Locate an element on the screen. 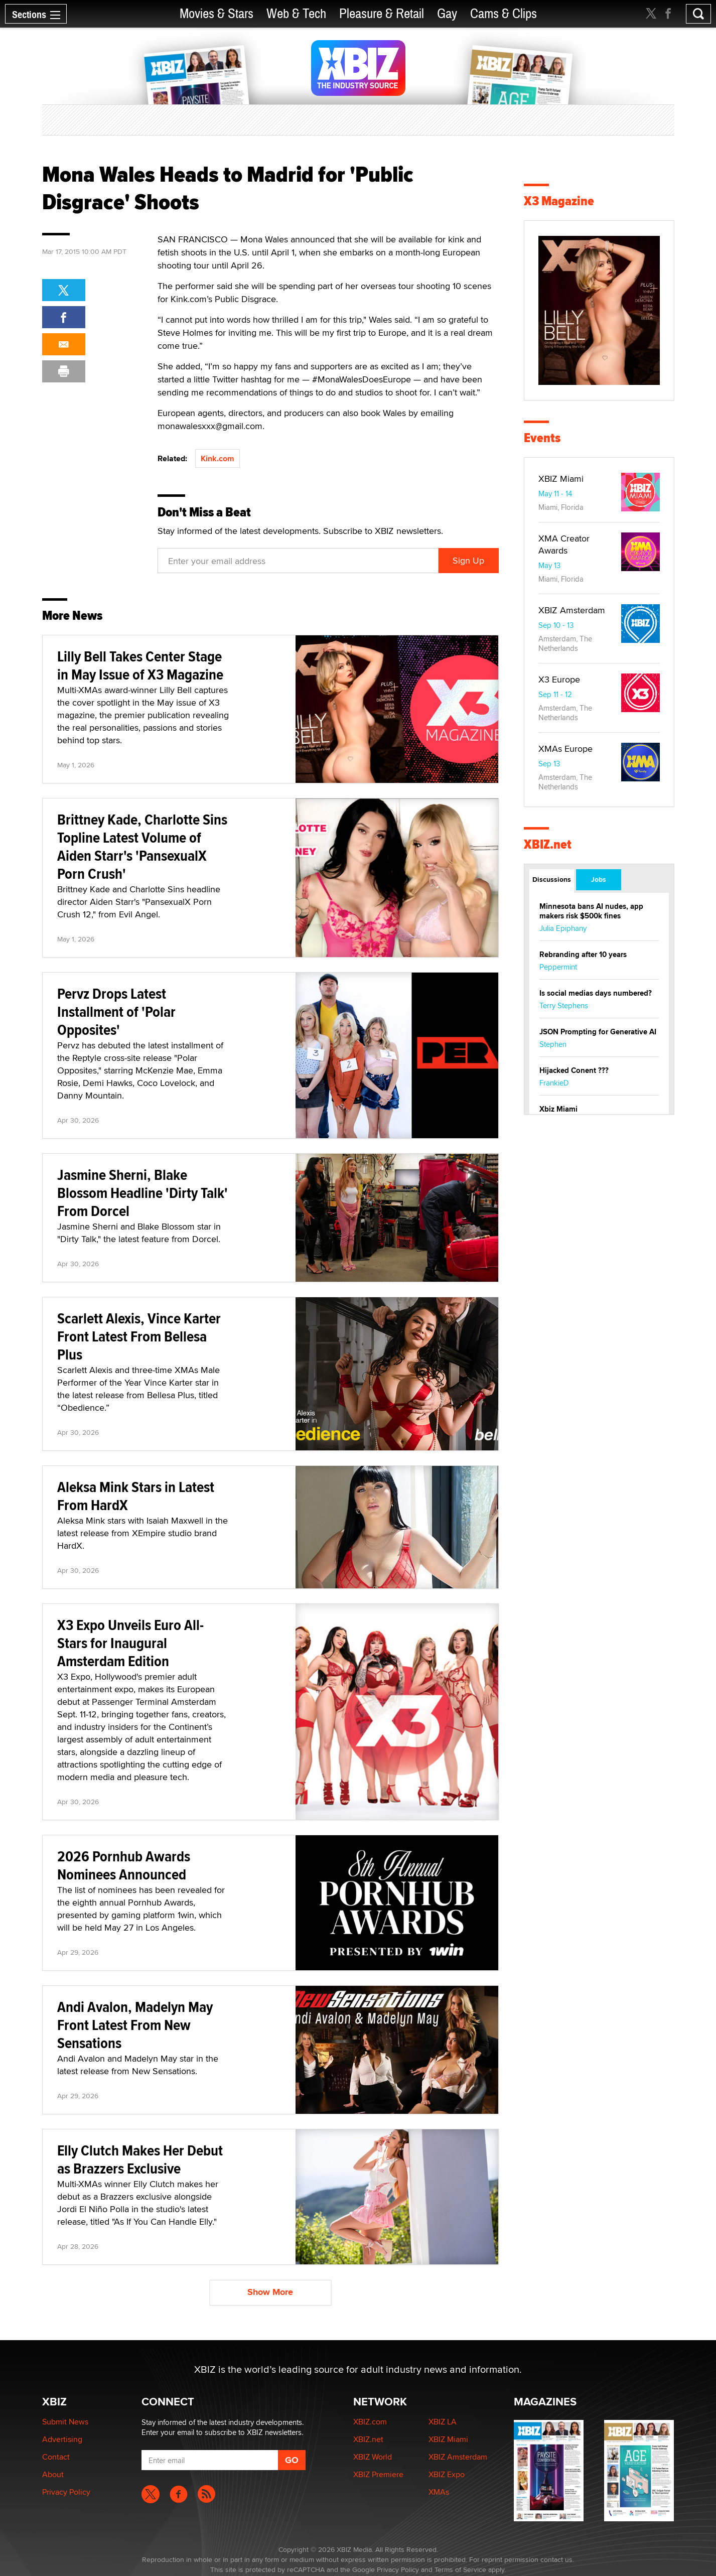 The width and height of the screenshot is (716, 2576). Kink.com is located at coordinates (217, 458).